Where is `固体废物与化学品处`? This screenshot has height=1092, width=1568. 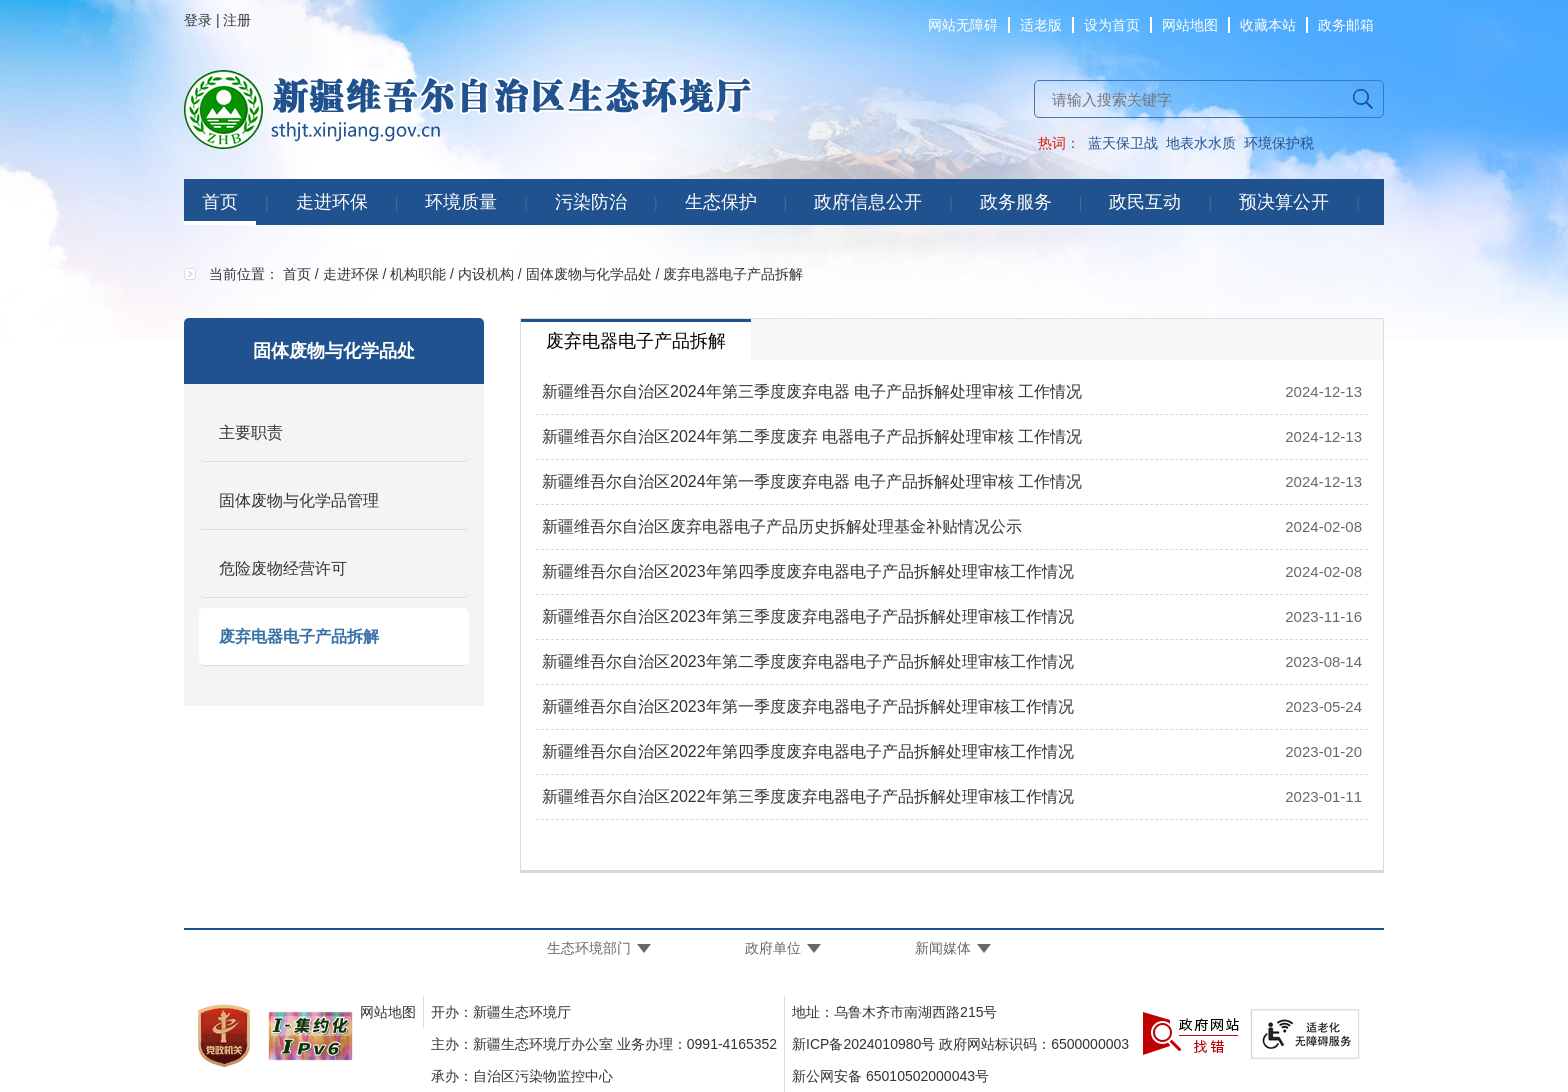
固体废物与化学品处 is located at coordinates (589, 274).